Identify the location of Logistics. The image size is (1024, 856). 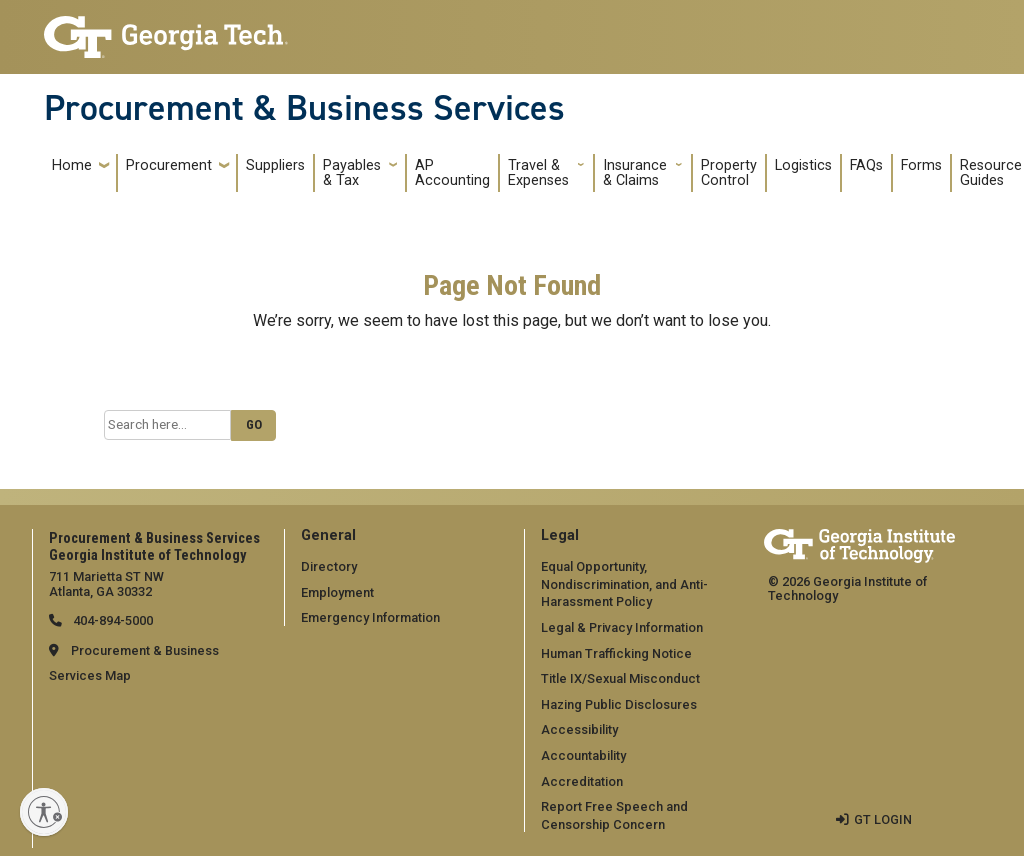
(803, 165).